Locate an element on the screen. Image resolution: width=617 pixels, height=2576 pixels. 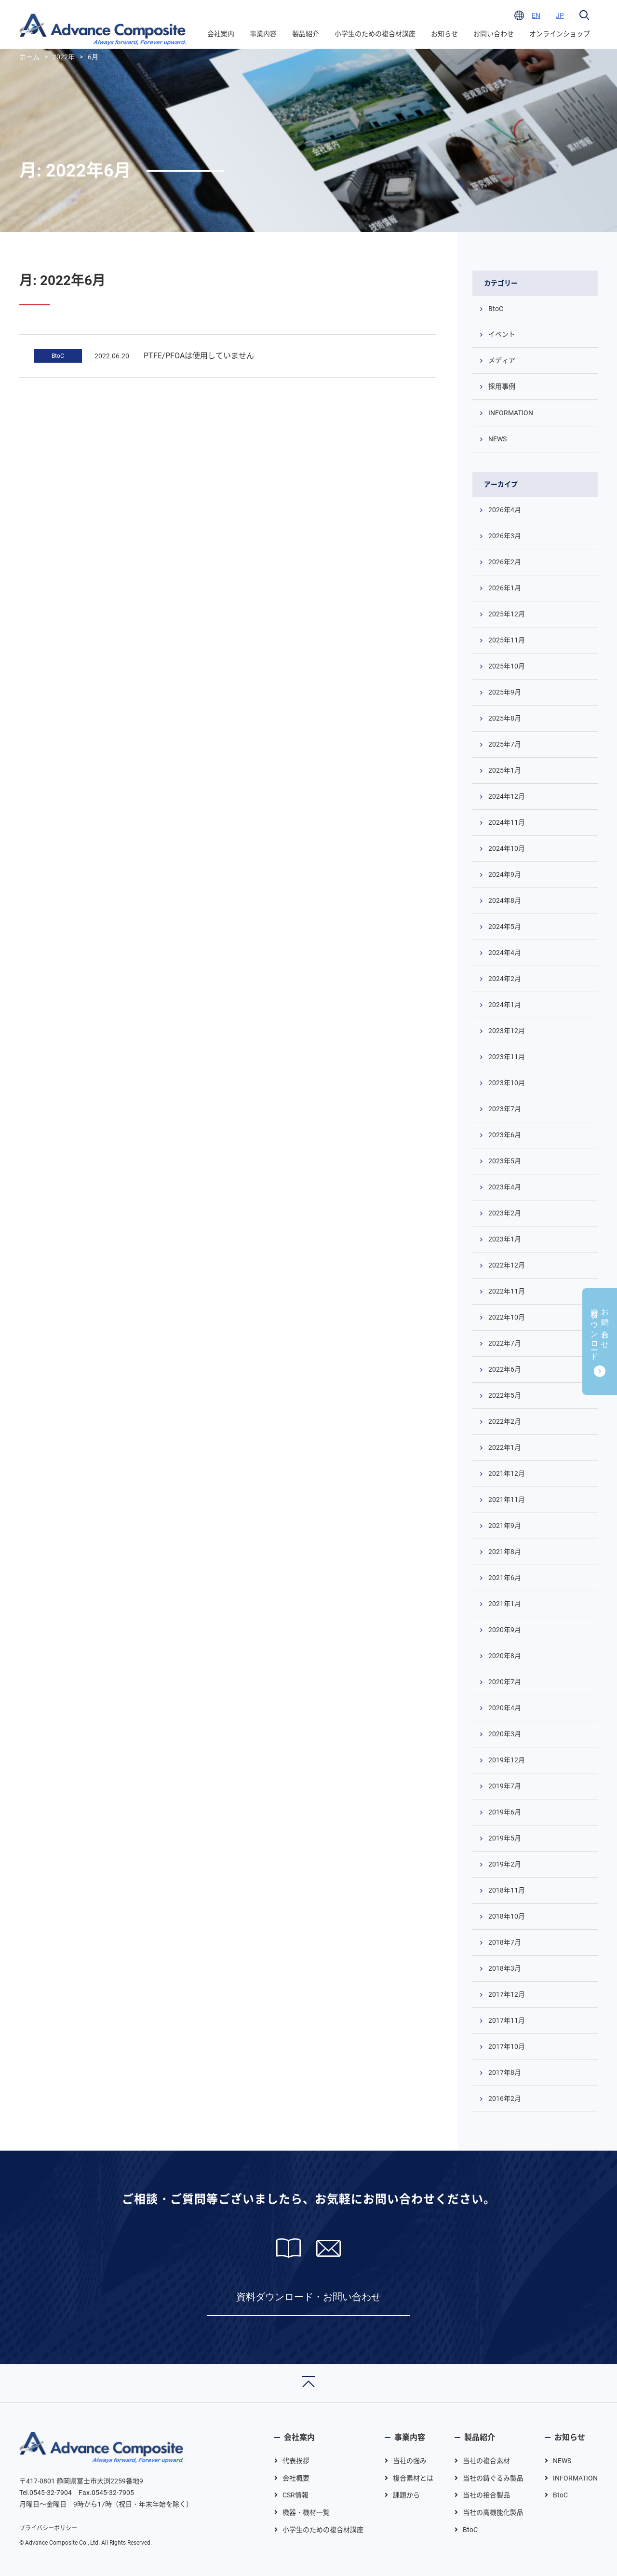
2026年2月 is located at coordinates (504, 562).